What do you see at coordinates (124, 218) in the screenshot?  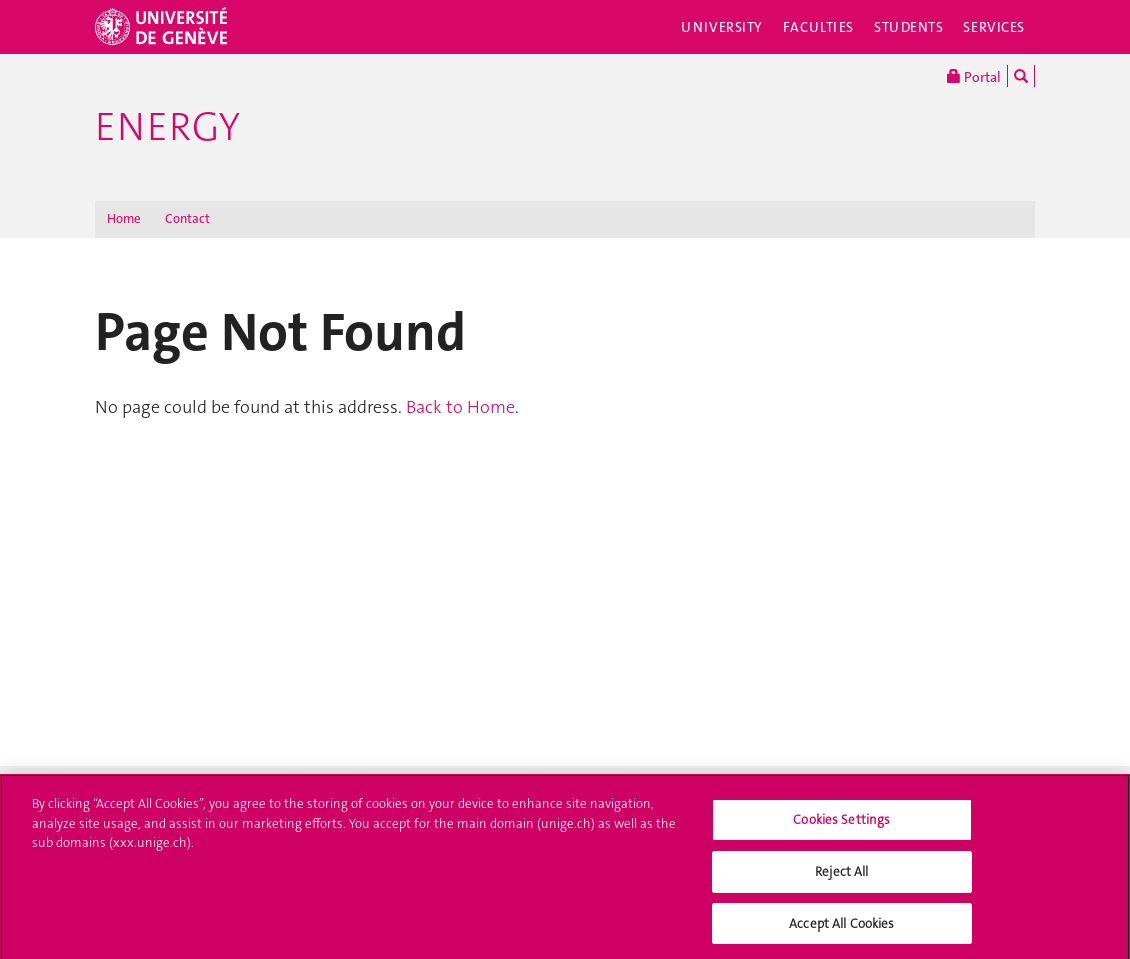 I see `Home` at bounding box center [124, 218].